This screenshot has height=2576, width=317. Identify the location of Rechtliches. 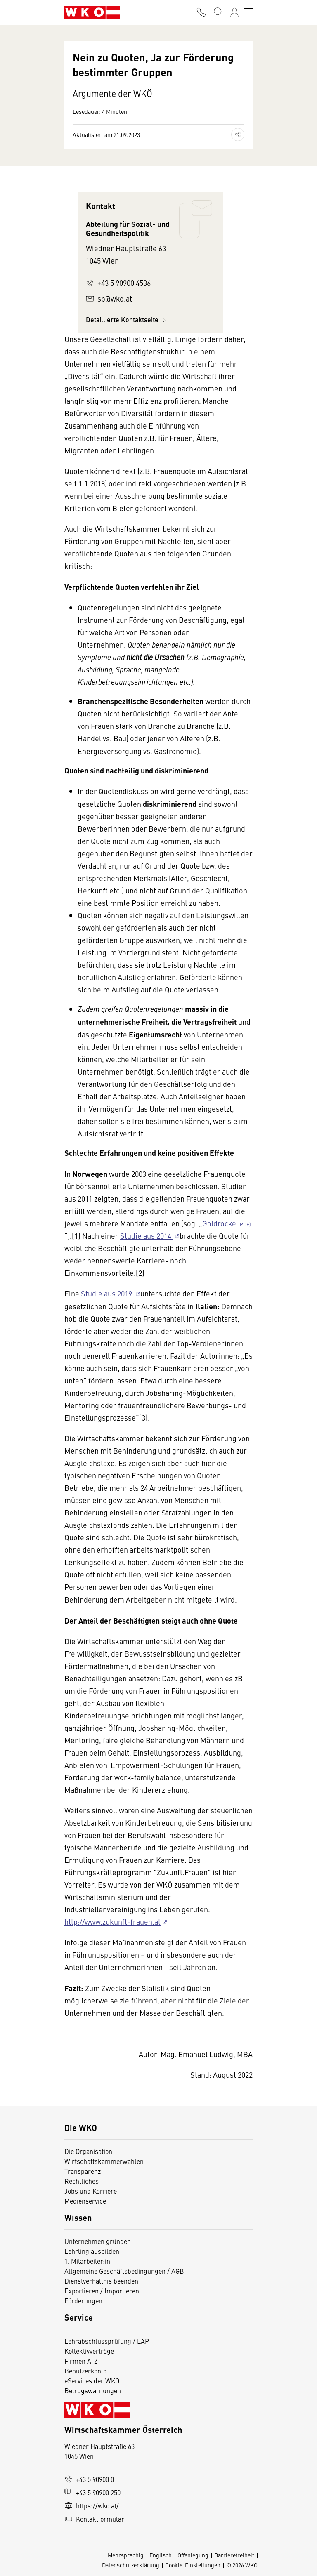
(81, 2180).